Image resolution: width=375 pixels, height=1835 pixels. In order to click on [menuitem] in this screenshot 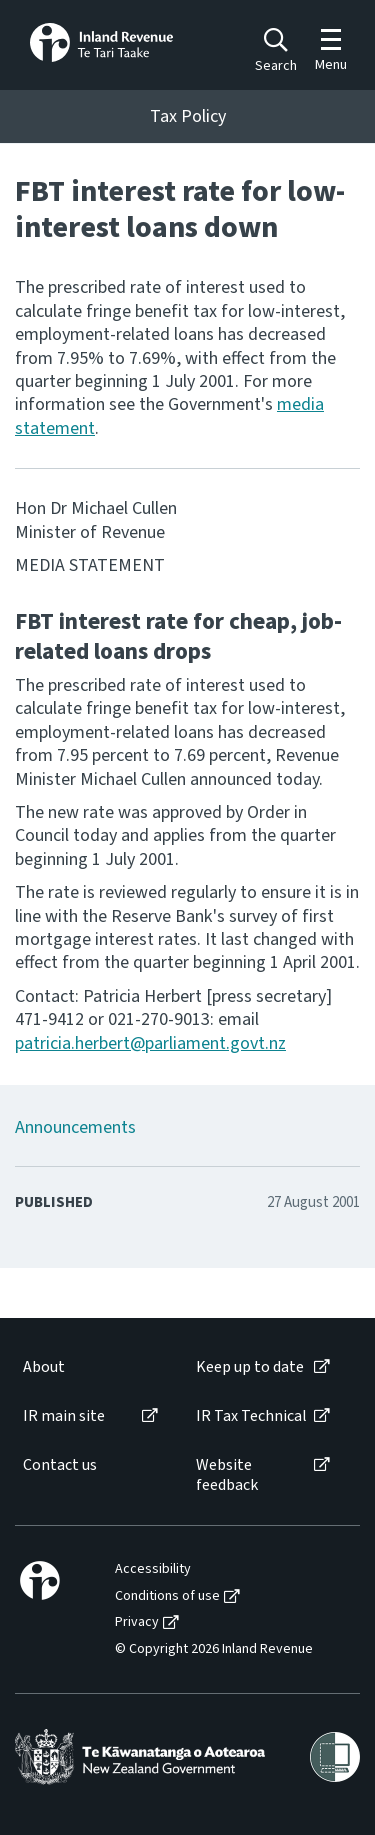, I will do `click(89, 1367)`.